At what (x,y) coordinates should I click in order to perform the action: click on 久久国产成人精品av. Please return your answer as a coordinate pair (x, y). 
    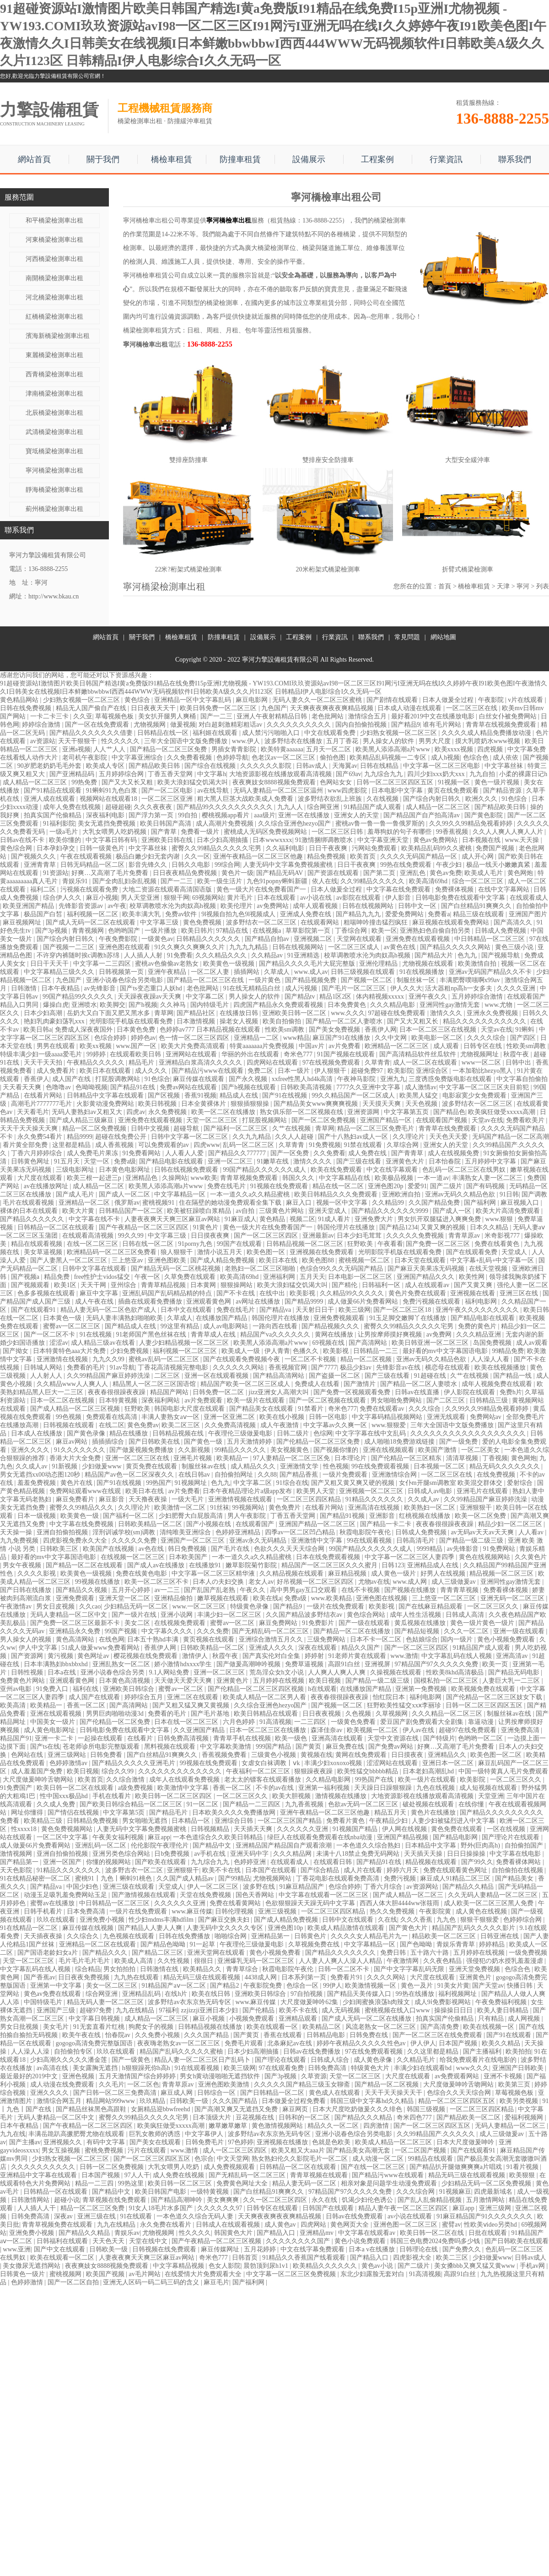
    Looking at the image, I should click on (185, 1878).